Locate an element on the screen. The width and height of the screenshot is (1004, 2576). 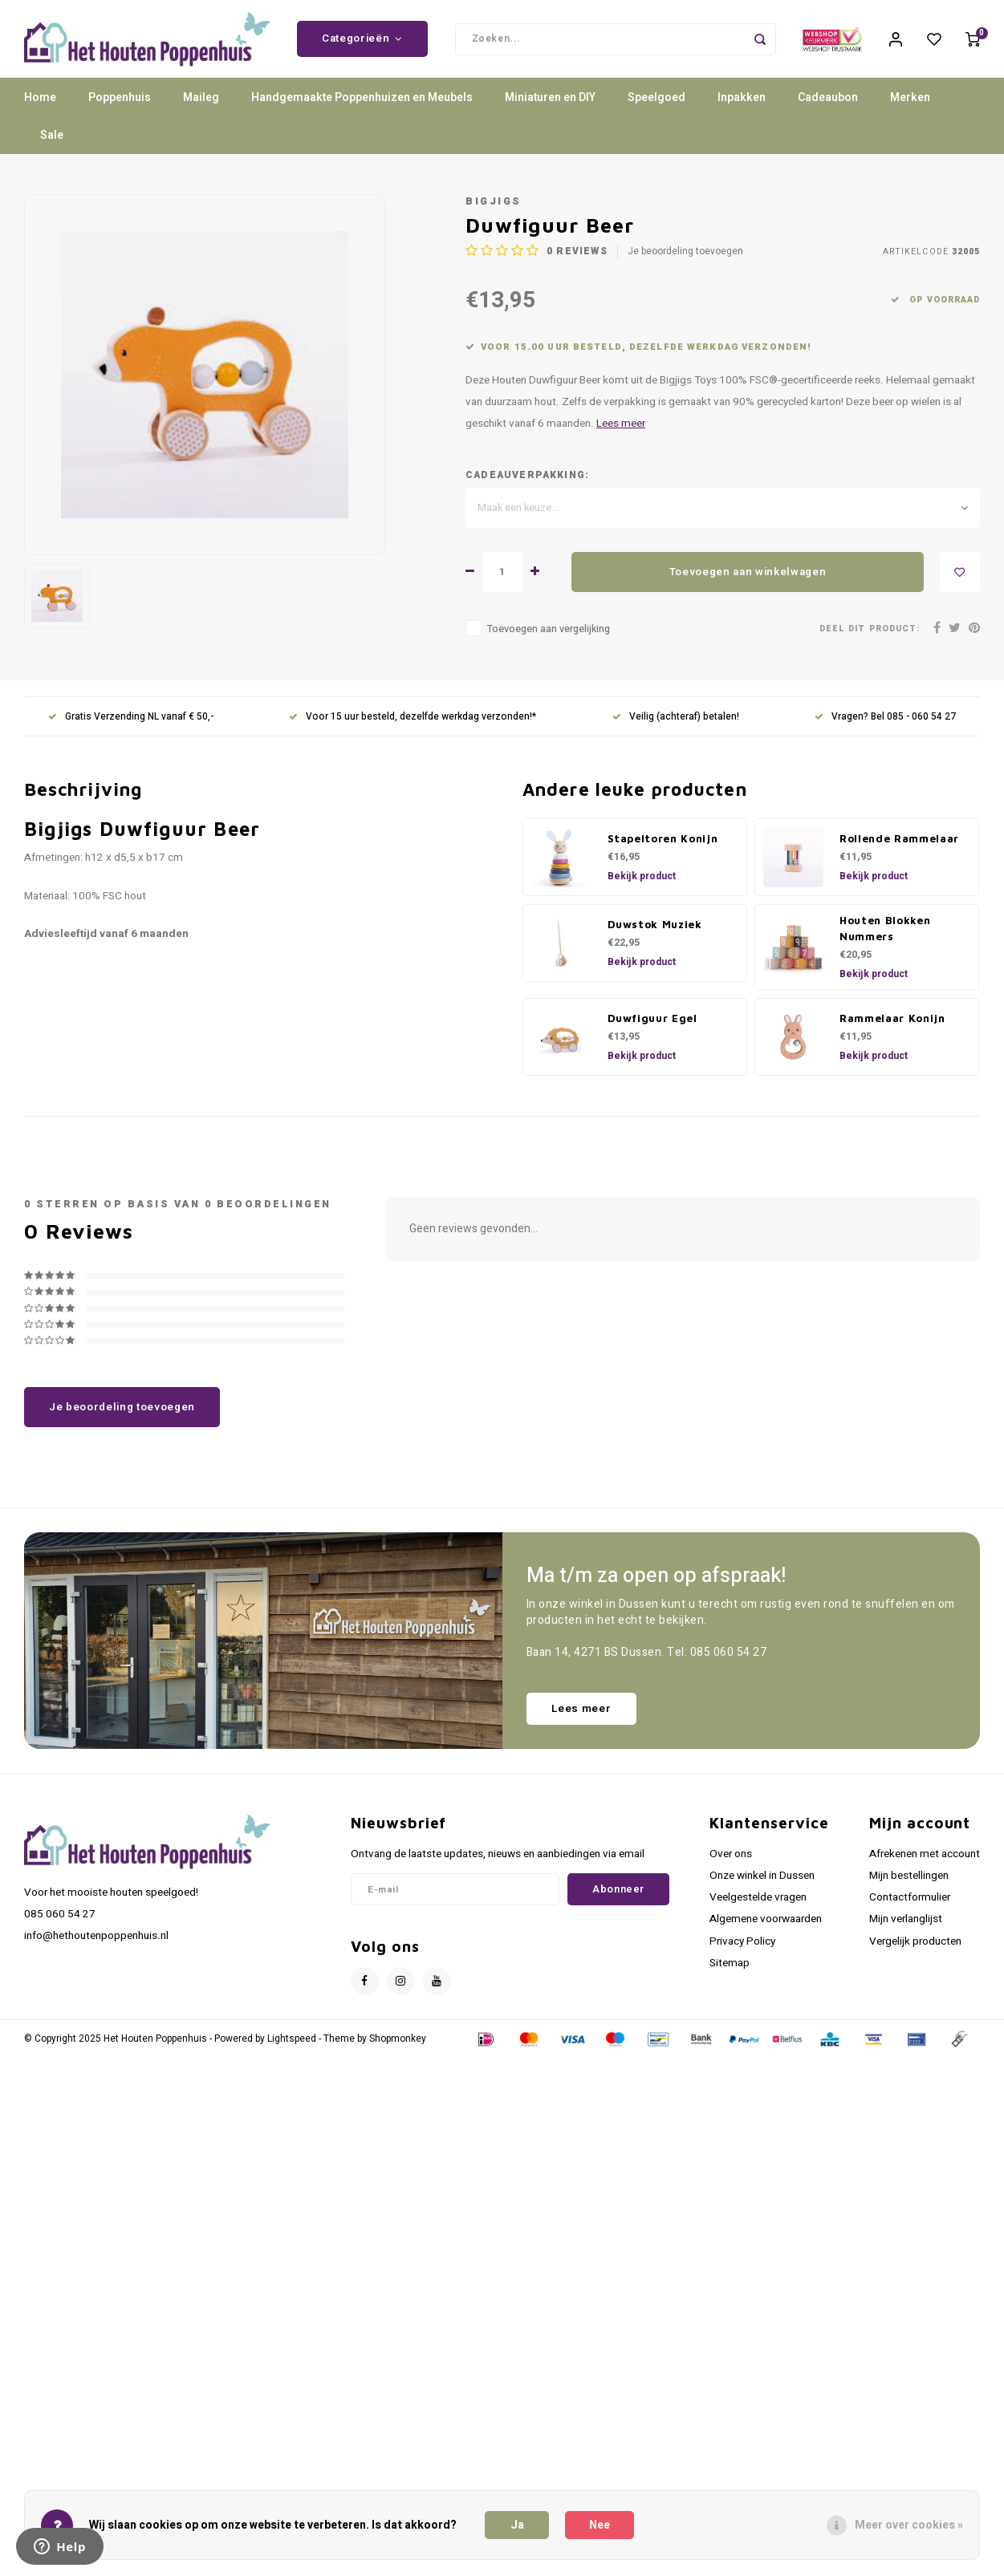
Deel dit product: is located at coordinates (869, 639).